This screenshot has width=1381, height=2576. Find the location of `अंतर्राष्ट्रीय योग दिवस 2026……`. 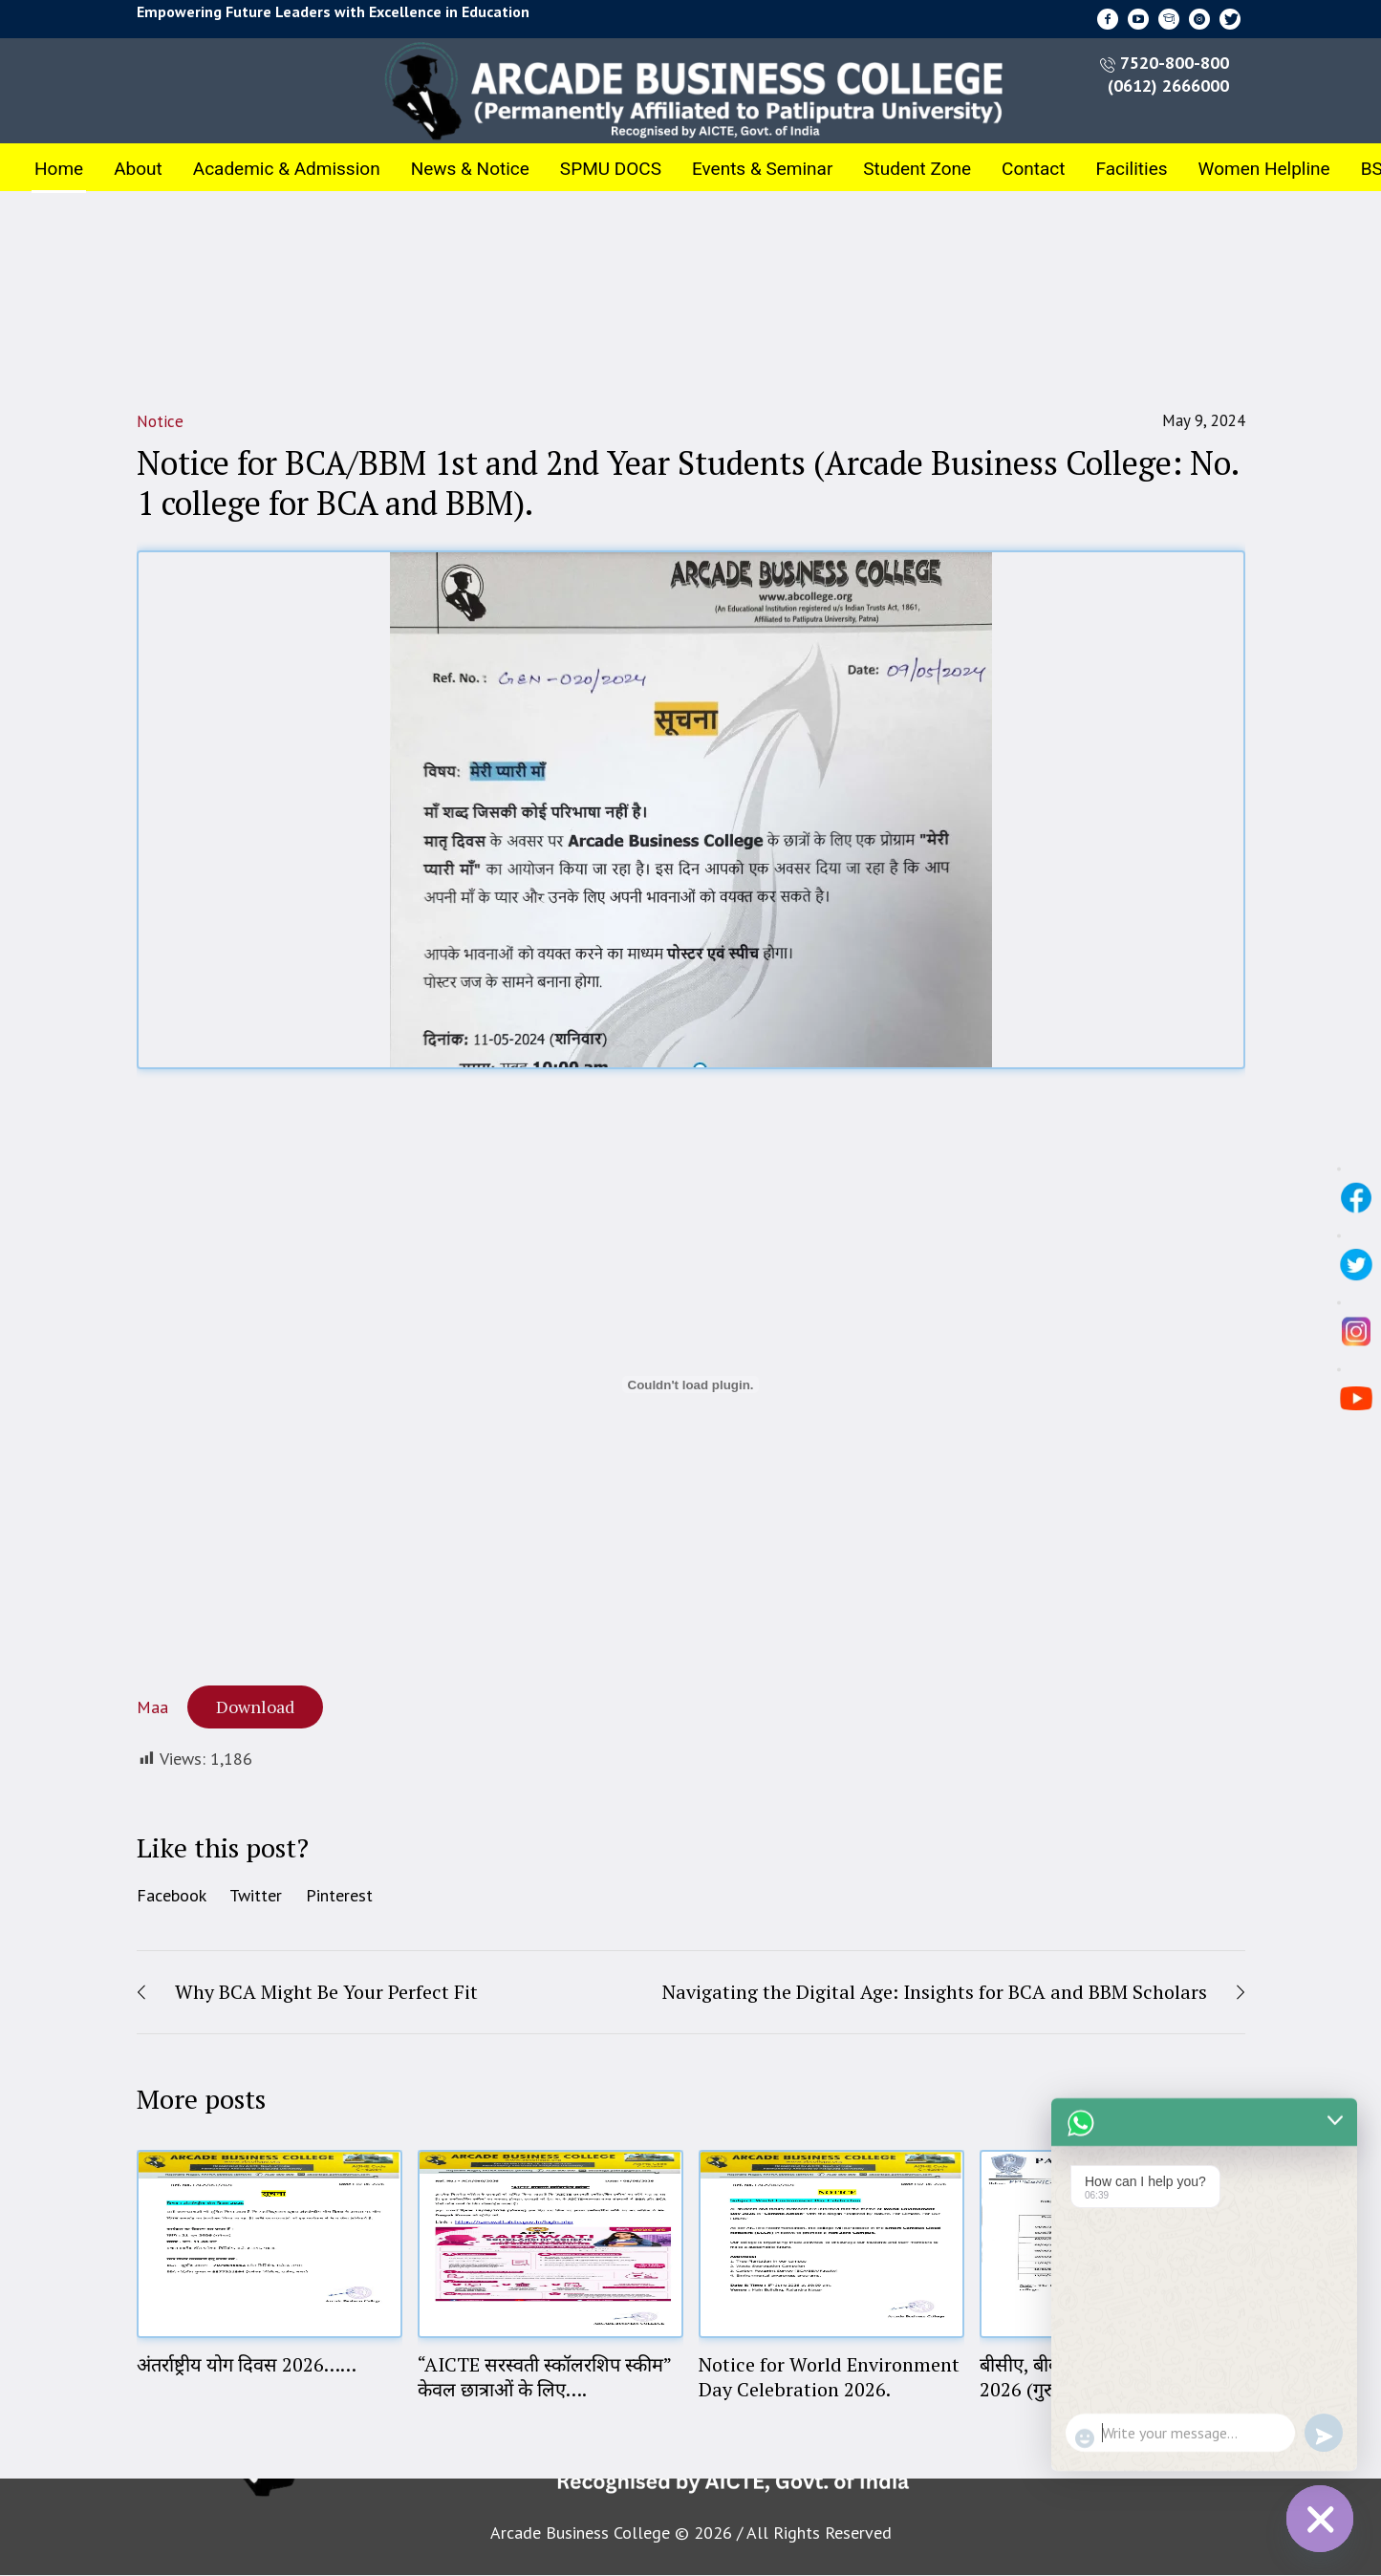

अंतर्राष्ट्रीय योग दिवस 2026…… is located at coordinates (246, 2364).